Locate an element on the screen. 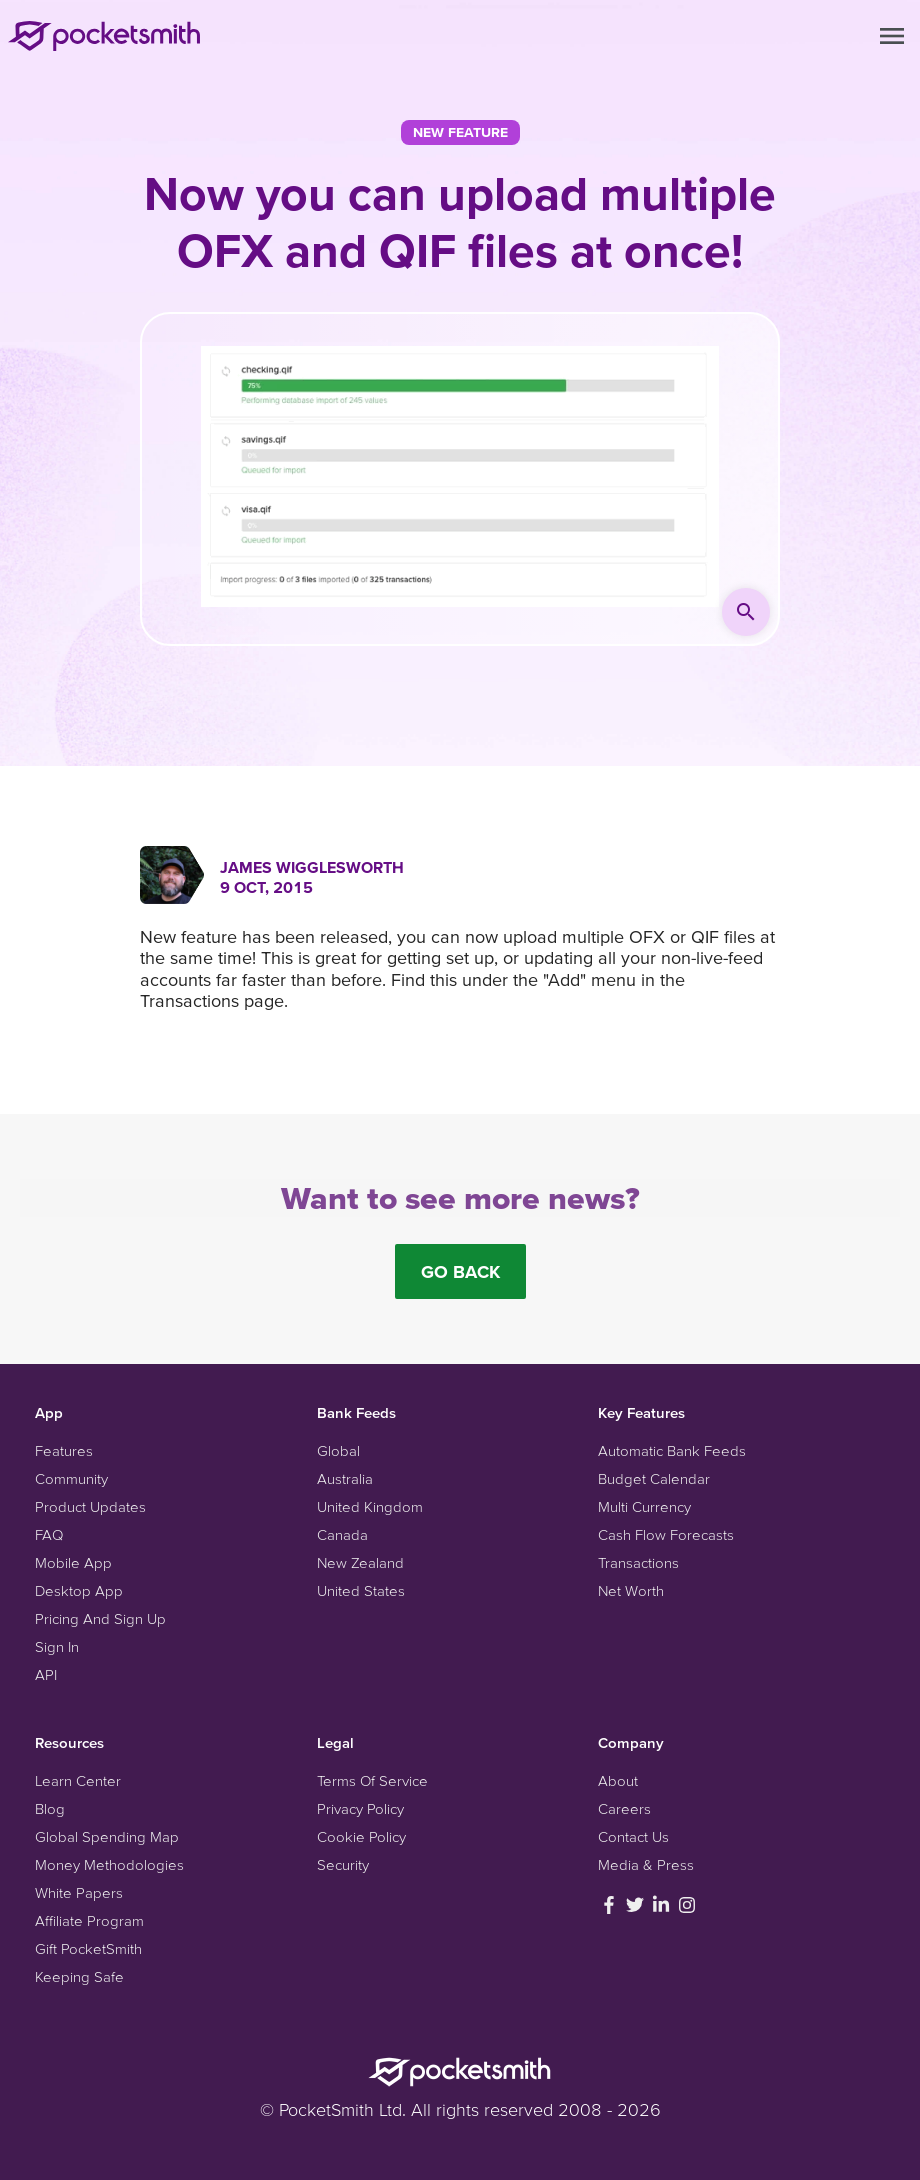 The image size is (920, 2180). Sign In is located at coordinates (57, 1646).